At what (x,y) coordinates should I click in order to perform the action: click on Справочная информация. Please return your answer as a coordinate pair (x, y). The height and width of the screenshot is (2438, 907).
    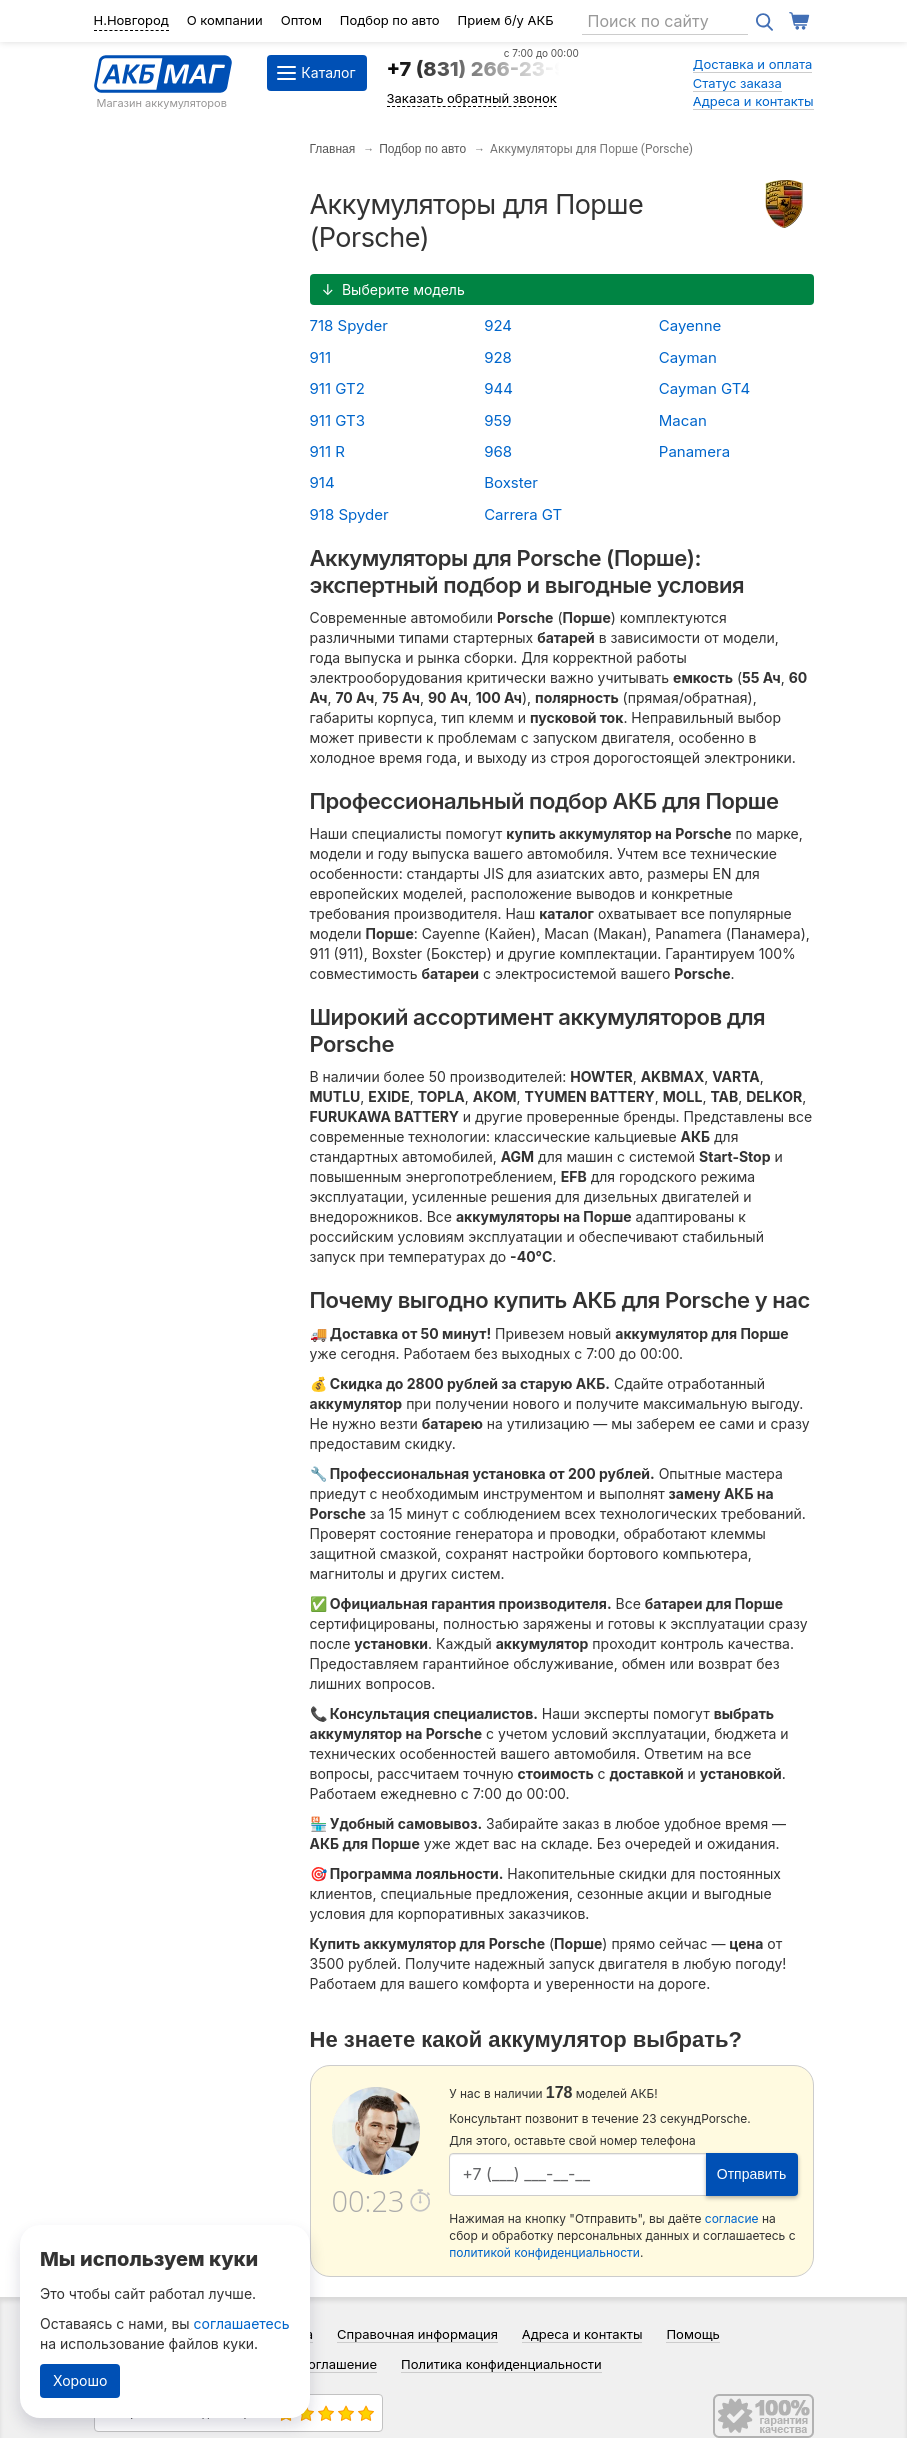
    Looking at the image, I should click on (417, 2334).